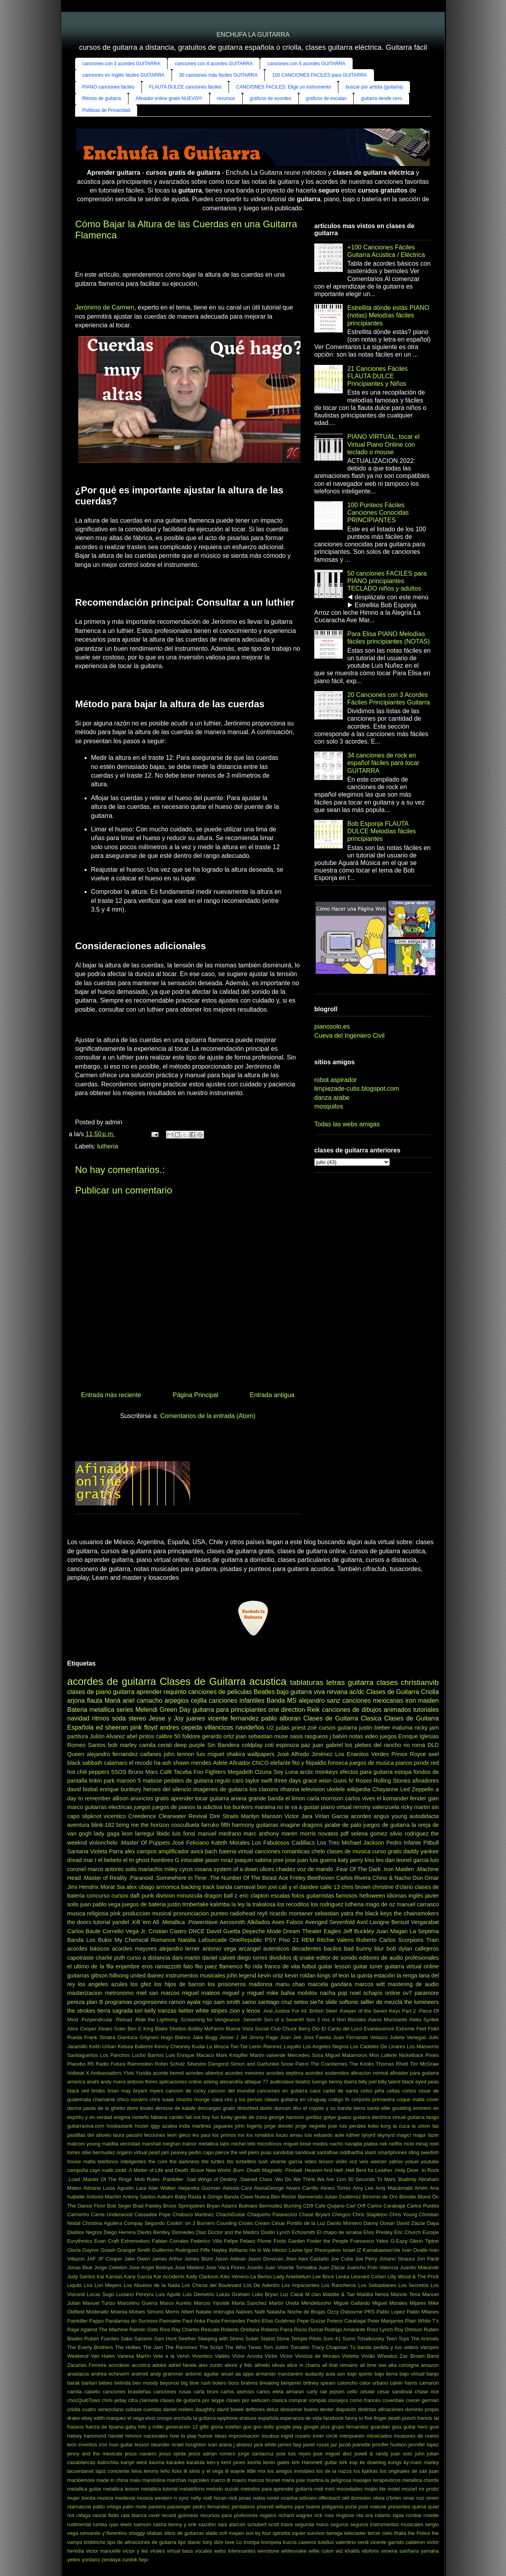  I want to click on coque malla, so click(411, 2099).